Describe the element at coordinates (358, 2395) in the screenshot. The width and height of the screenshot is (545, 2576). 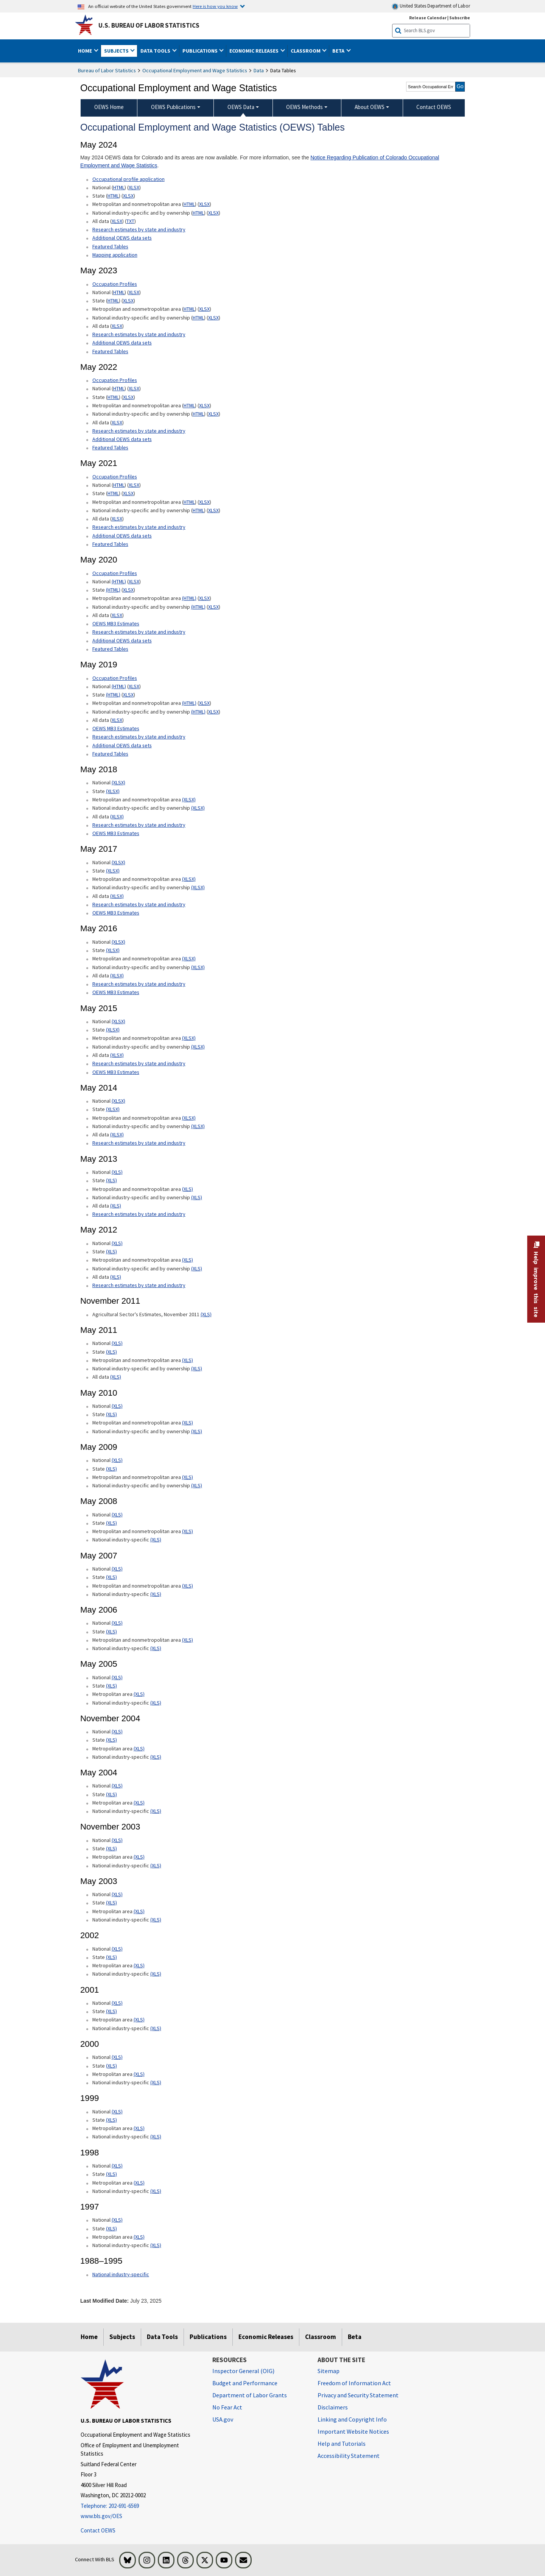
I see `Privacy and Security Statement` at that location.